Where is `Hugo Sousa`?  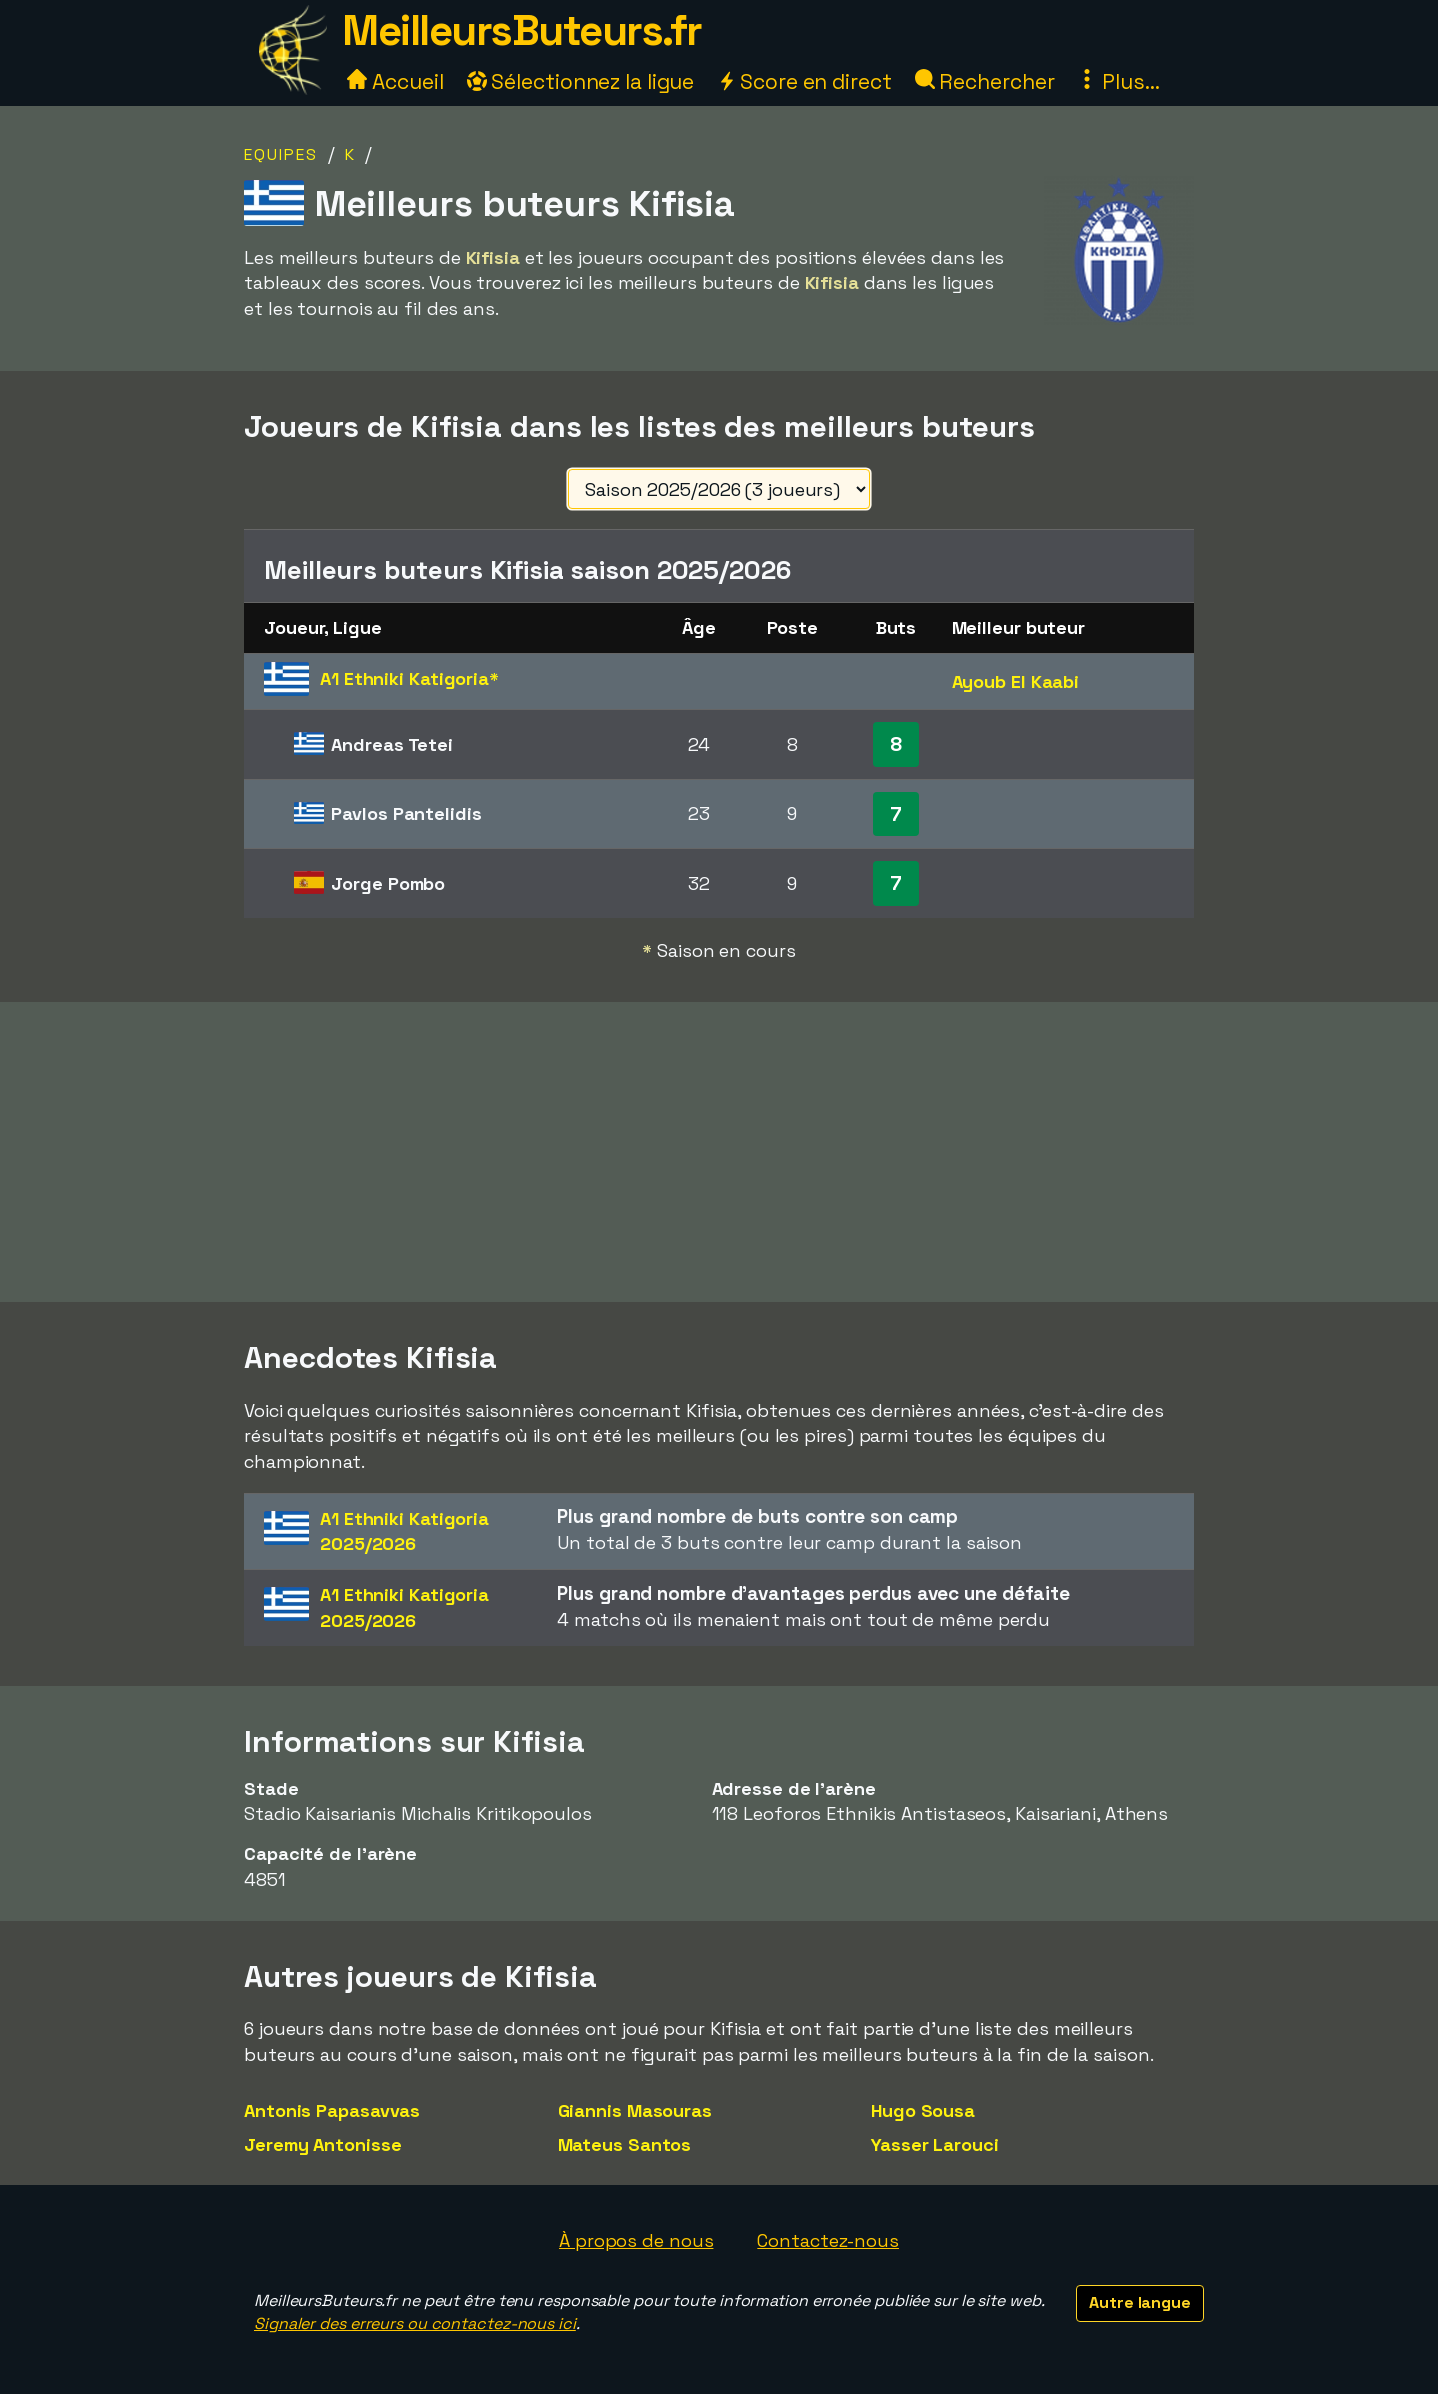
Hugo Sousa is located at coordinates (923, 2110).